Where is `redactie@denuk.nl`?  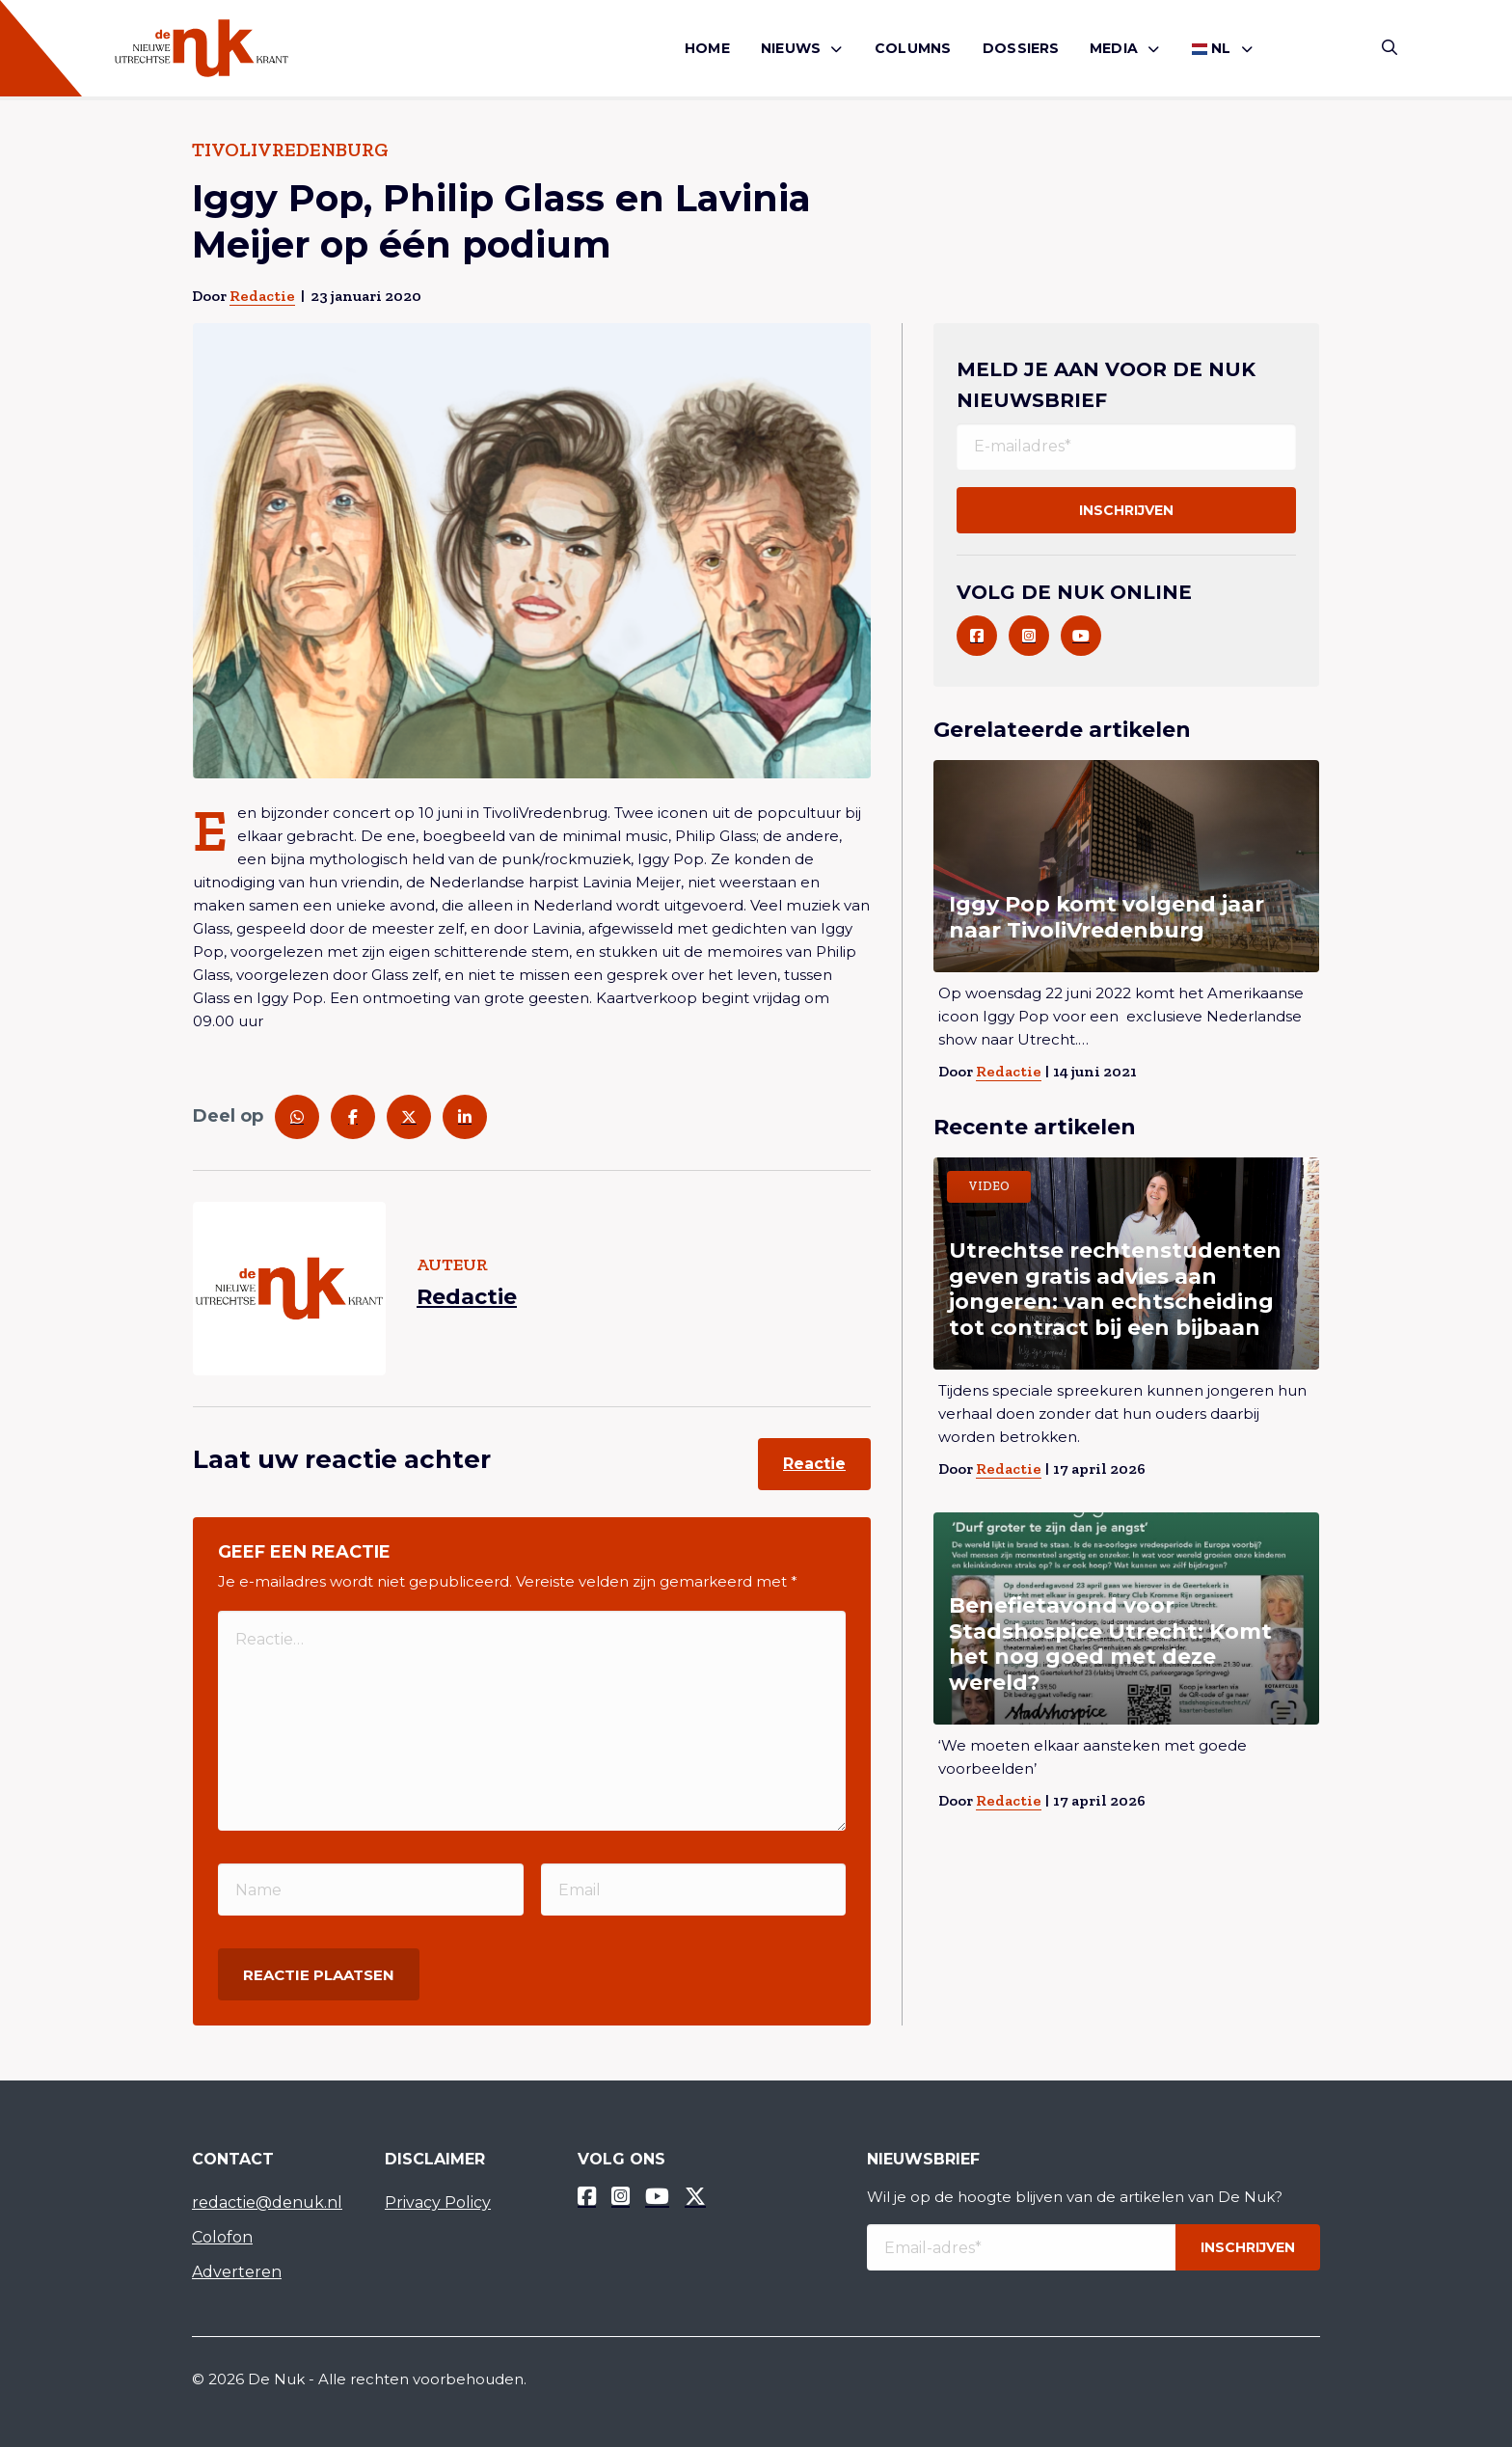
redactie@denuk.nl is located at coordinates (267, 2202).